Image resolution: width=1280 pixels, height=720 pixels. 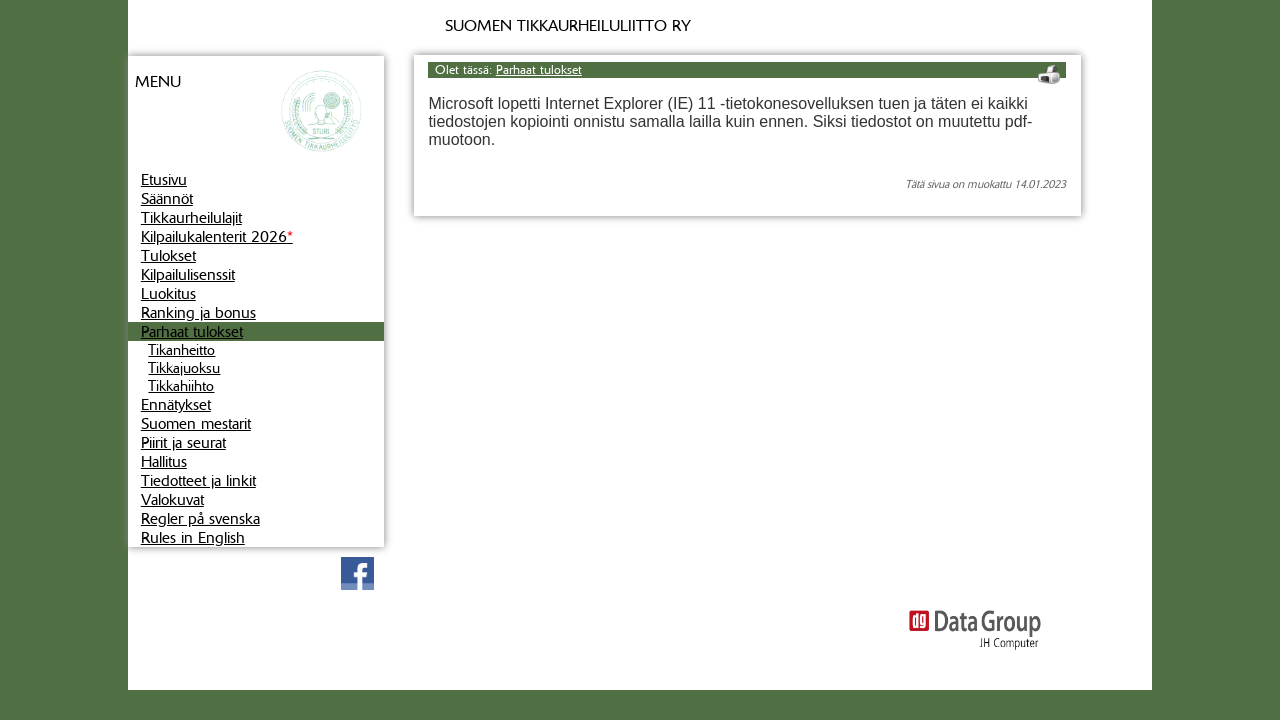 What do you see at coordinates (217, 236) in the screenshot?
I see `Kilpailukalenterit 2026` at bounding box center [217, 236].